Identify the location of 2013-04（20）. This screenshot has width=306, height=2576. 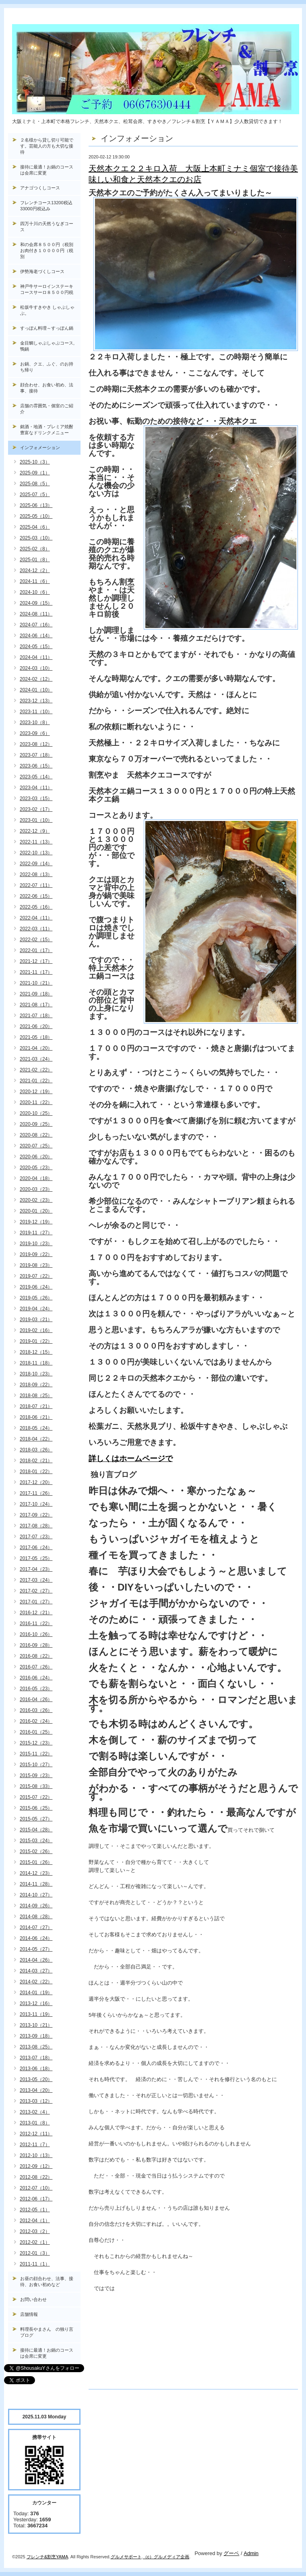
(36, 2090).